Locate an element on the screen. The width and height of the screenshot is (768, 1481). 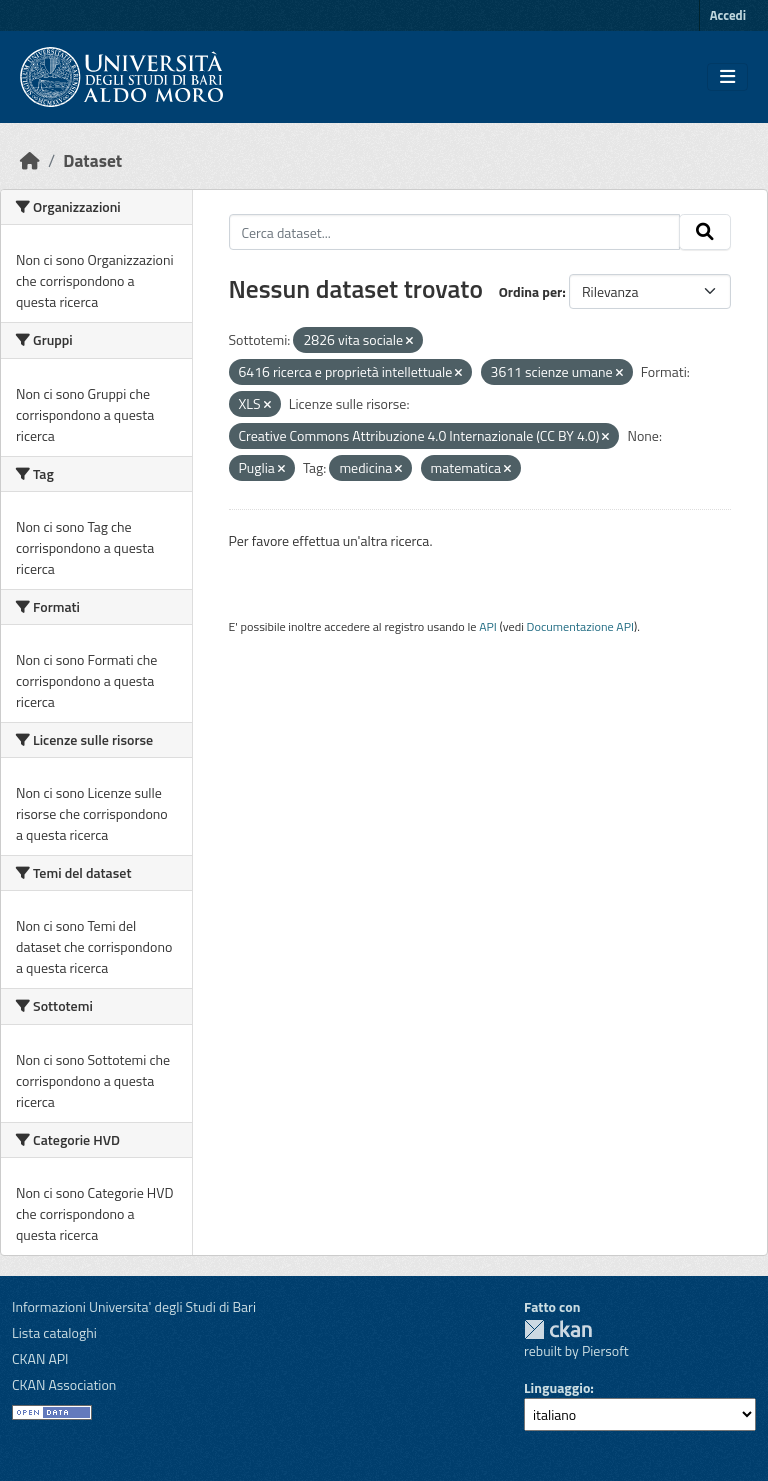
API is located at coordinates (488, 626).